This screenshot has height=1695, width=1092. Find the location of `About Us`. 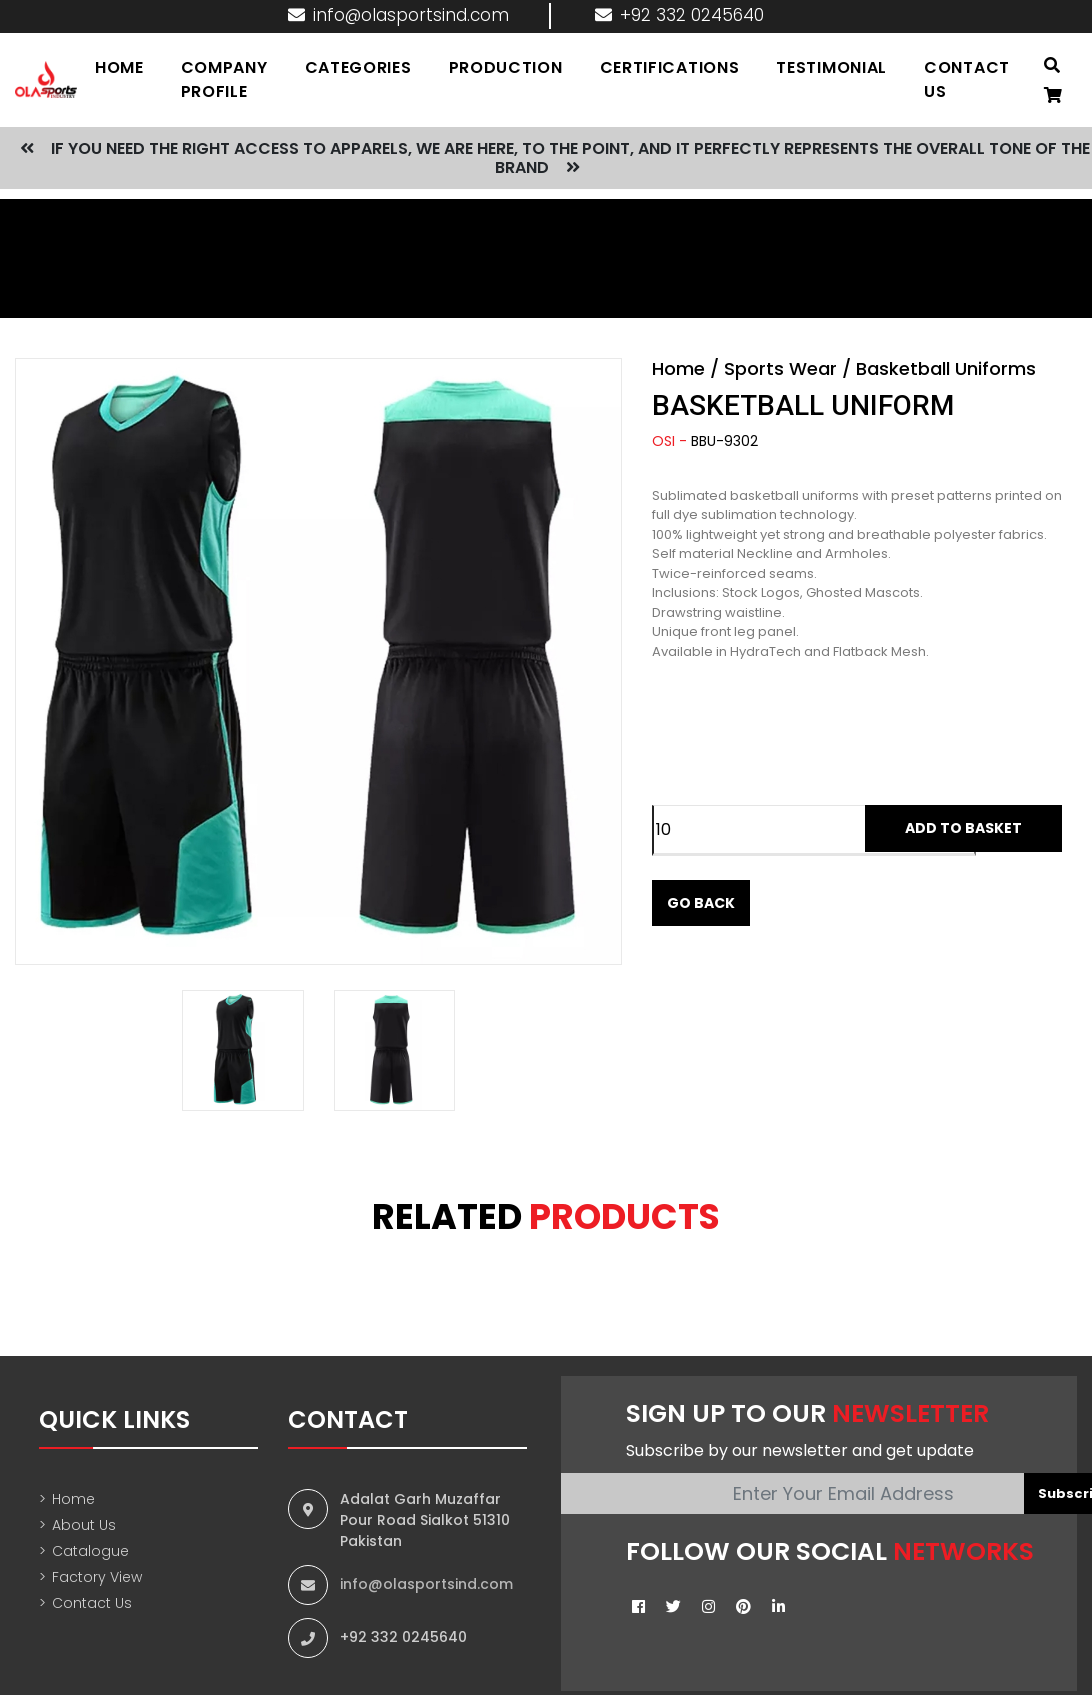

About Us is located at coordinates (77, 1525).